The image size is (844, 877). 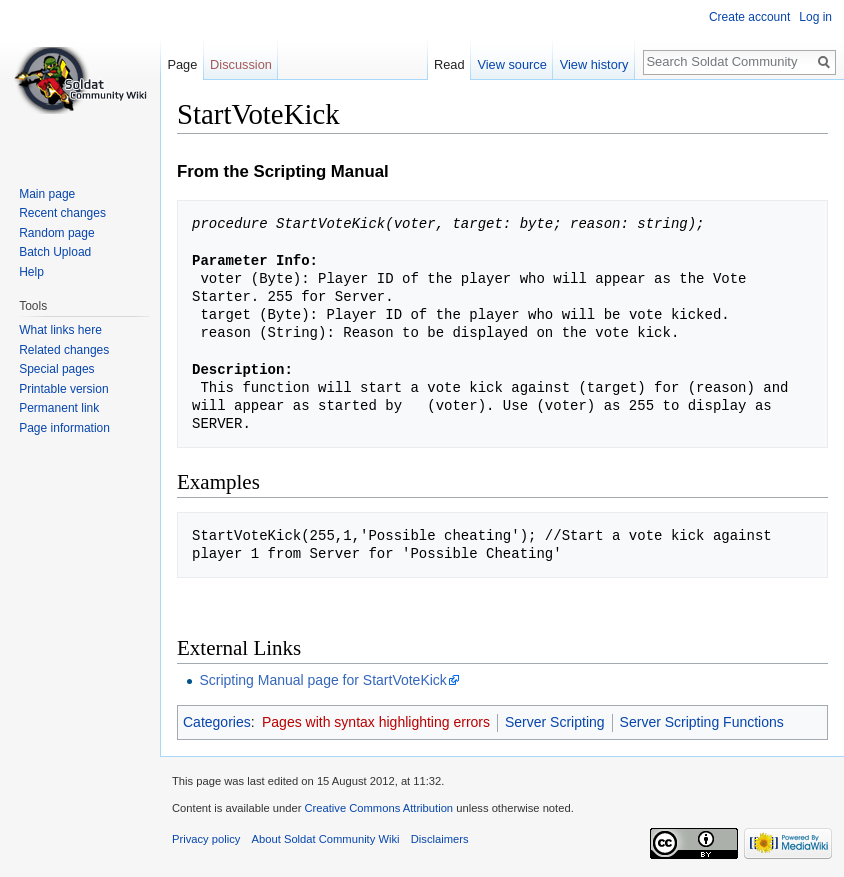 I want to click on About Soldat Community Wiki, so click(x=326, y=839).